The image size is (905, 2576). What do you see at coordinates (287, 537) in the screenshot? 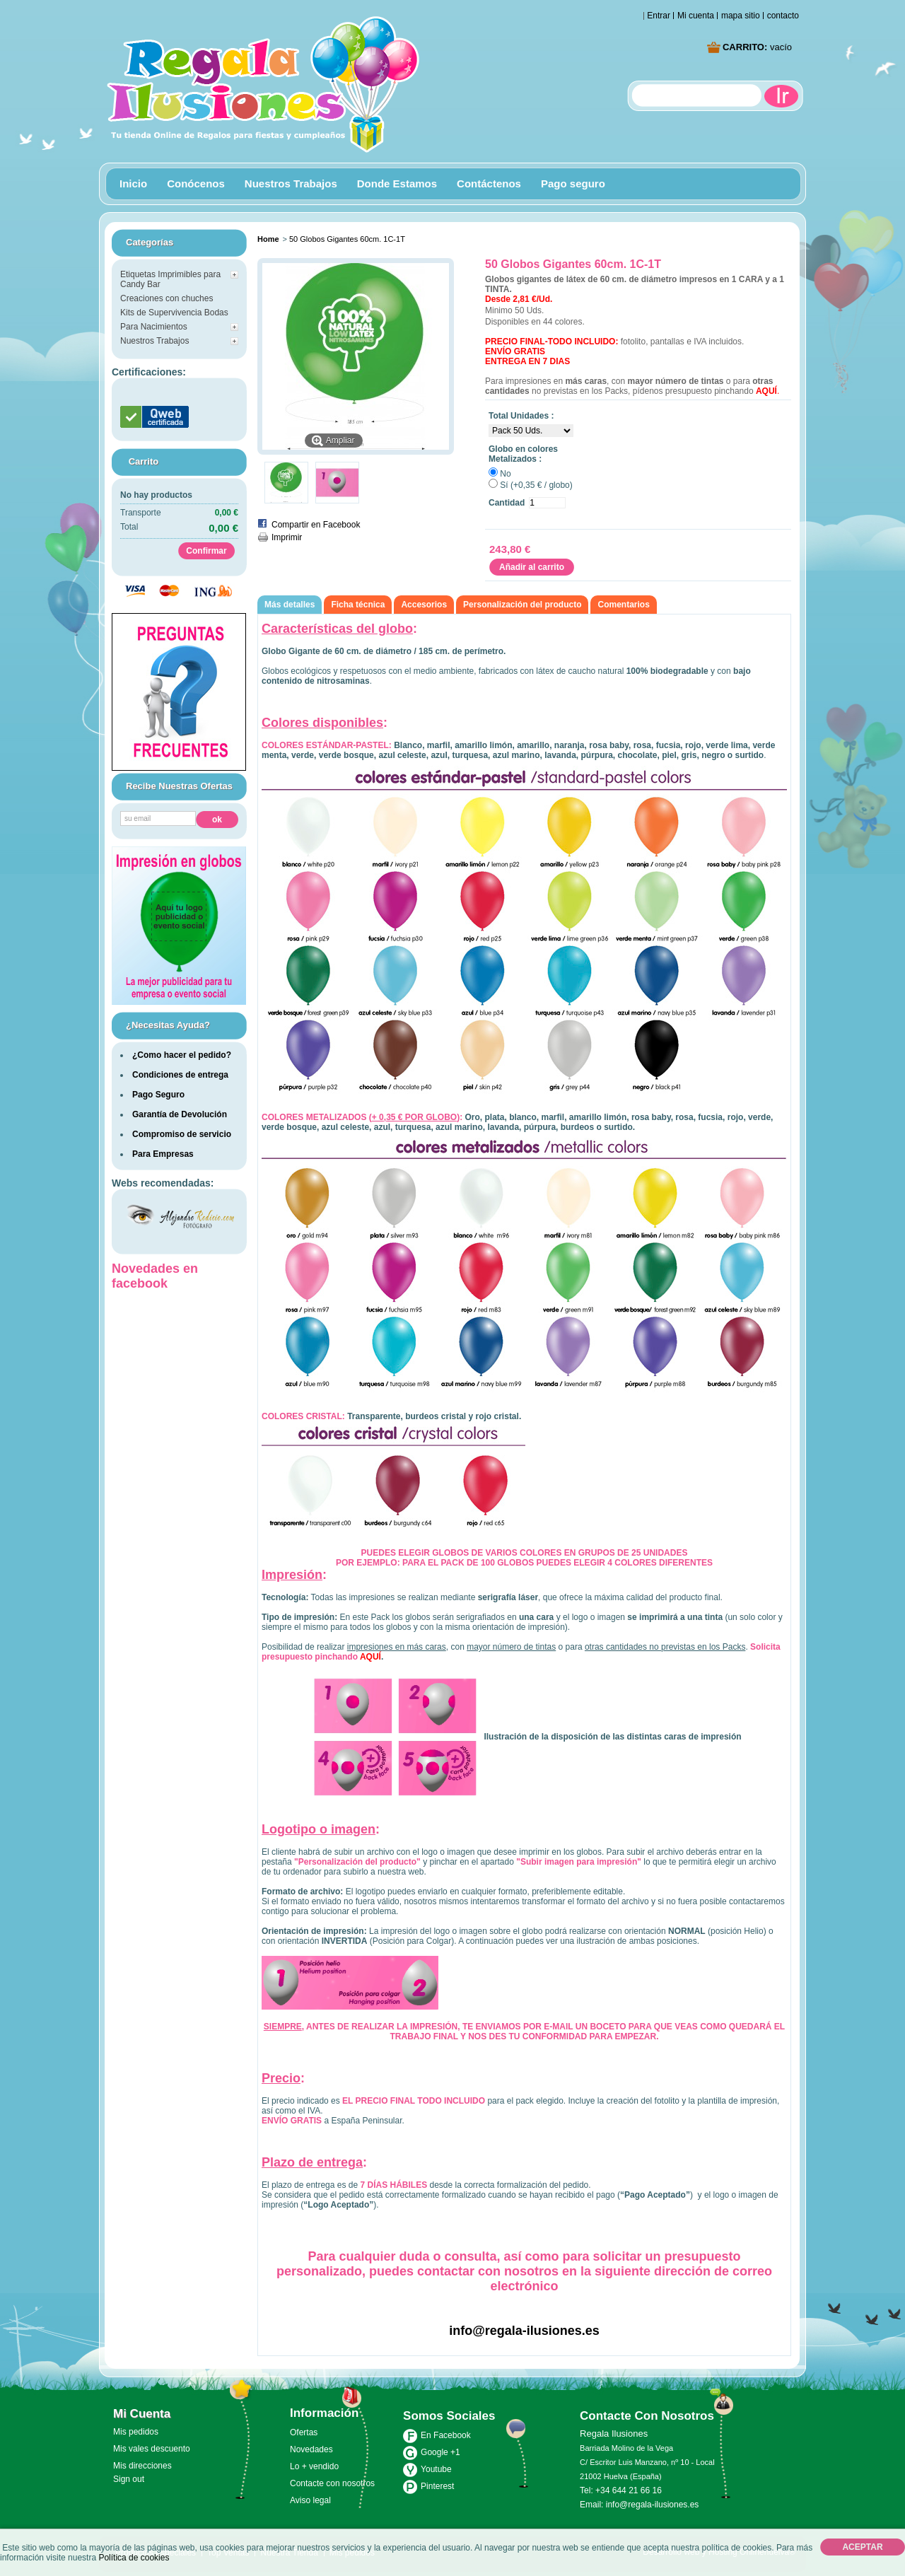
I see `Imprimir` at bounding box center [287, 537].